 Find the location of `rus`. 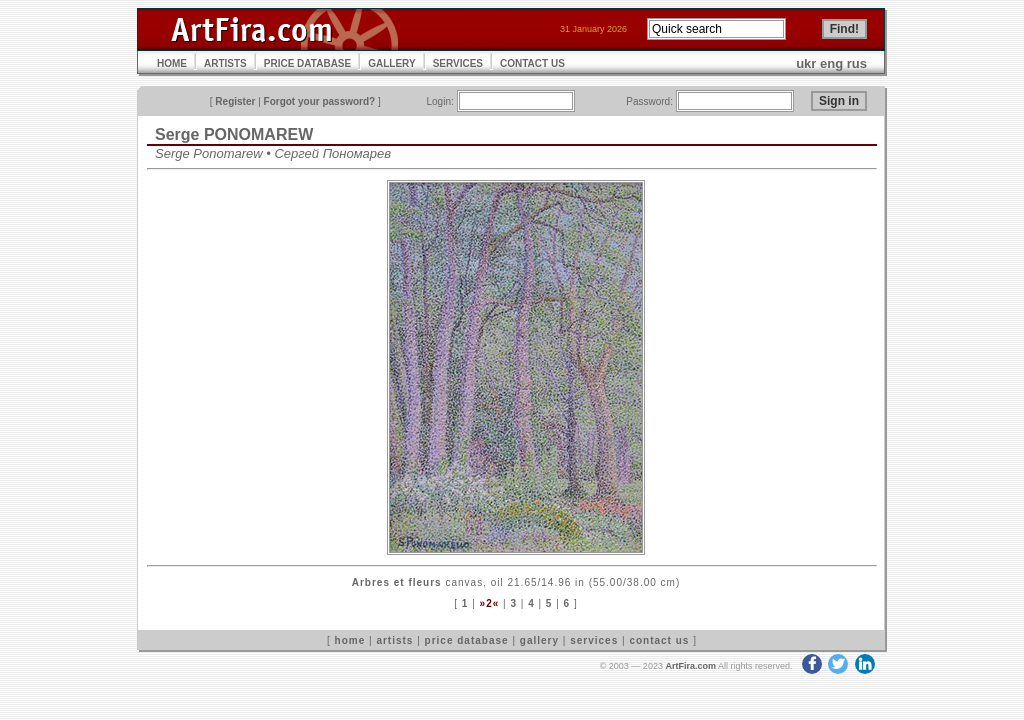

rus is located at coordinates (857, 63).